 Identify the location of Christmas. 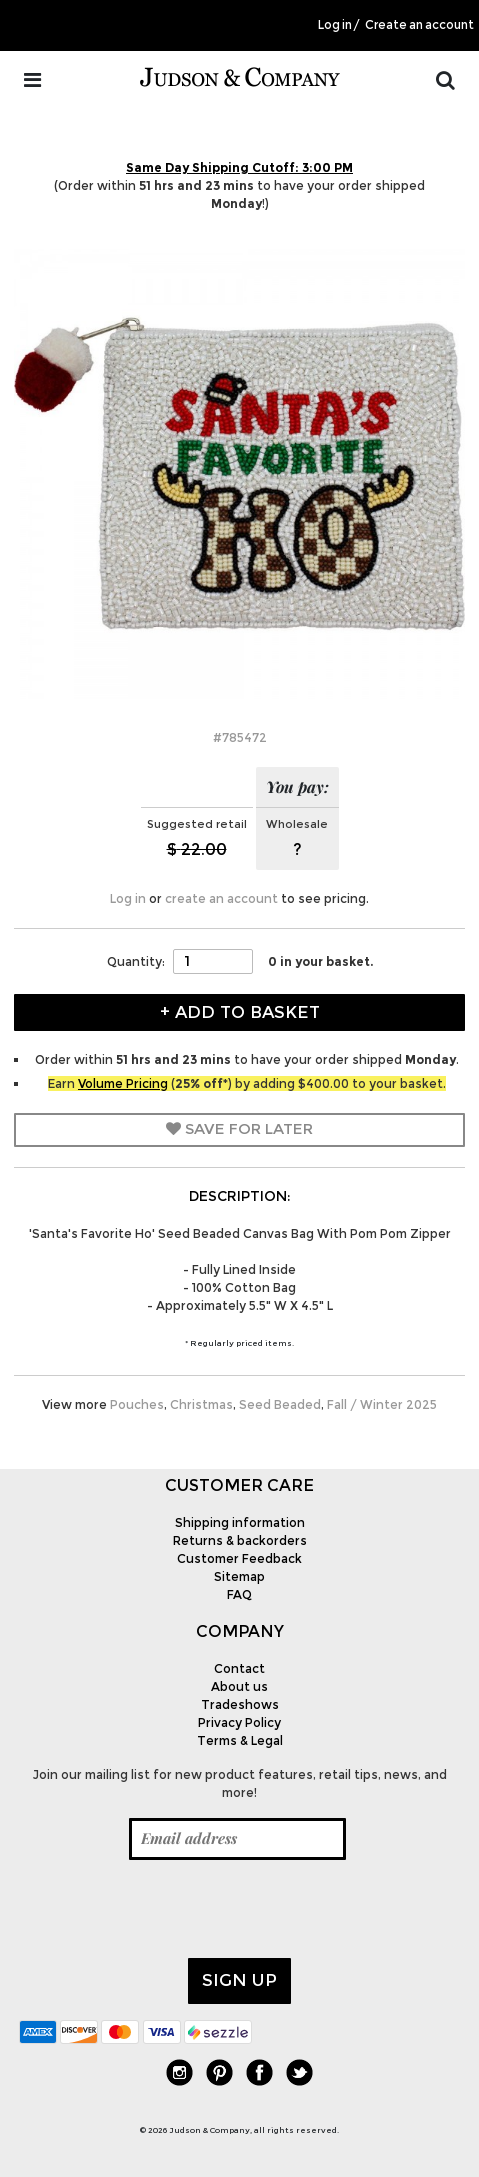
(201, 1404).